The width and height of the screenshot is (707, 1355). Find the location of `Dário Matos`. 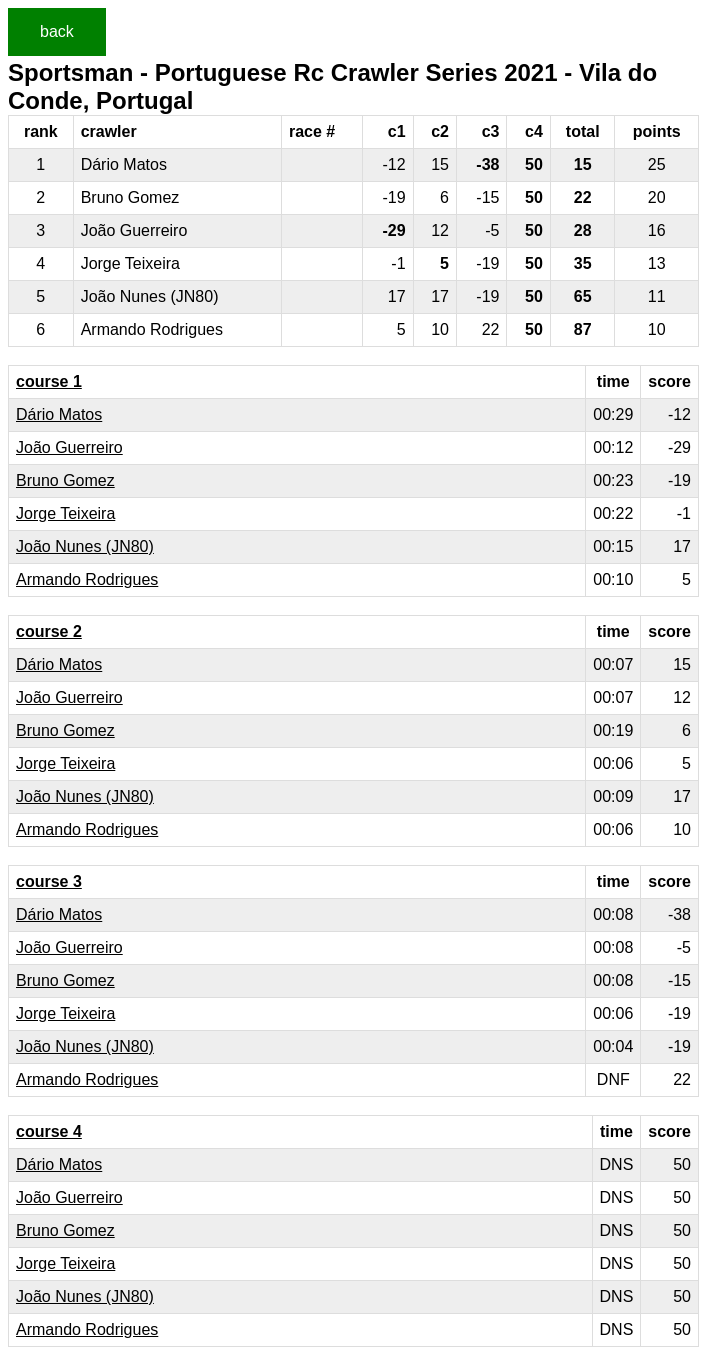

Dário Matos is located at coordinates (59, 414).